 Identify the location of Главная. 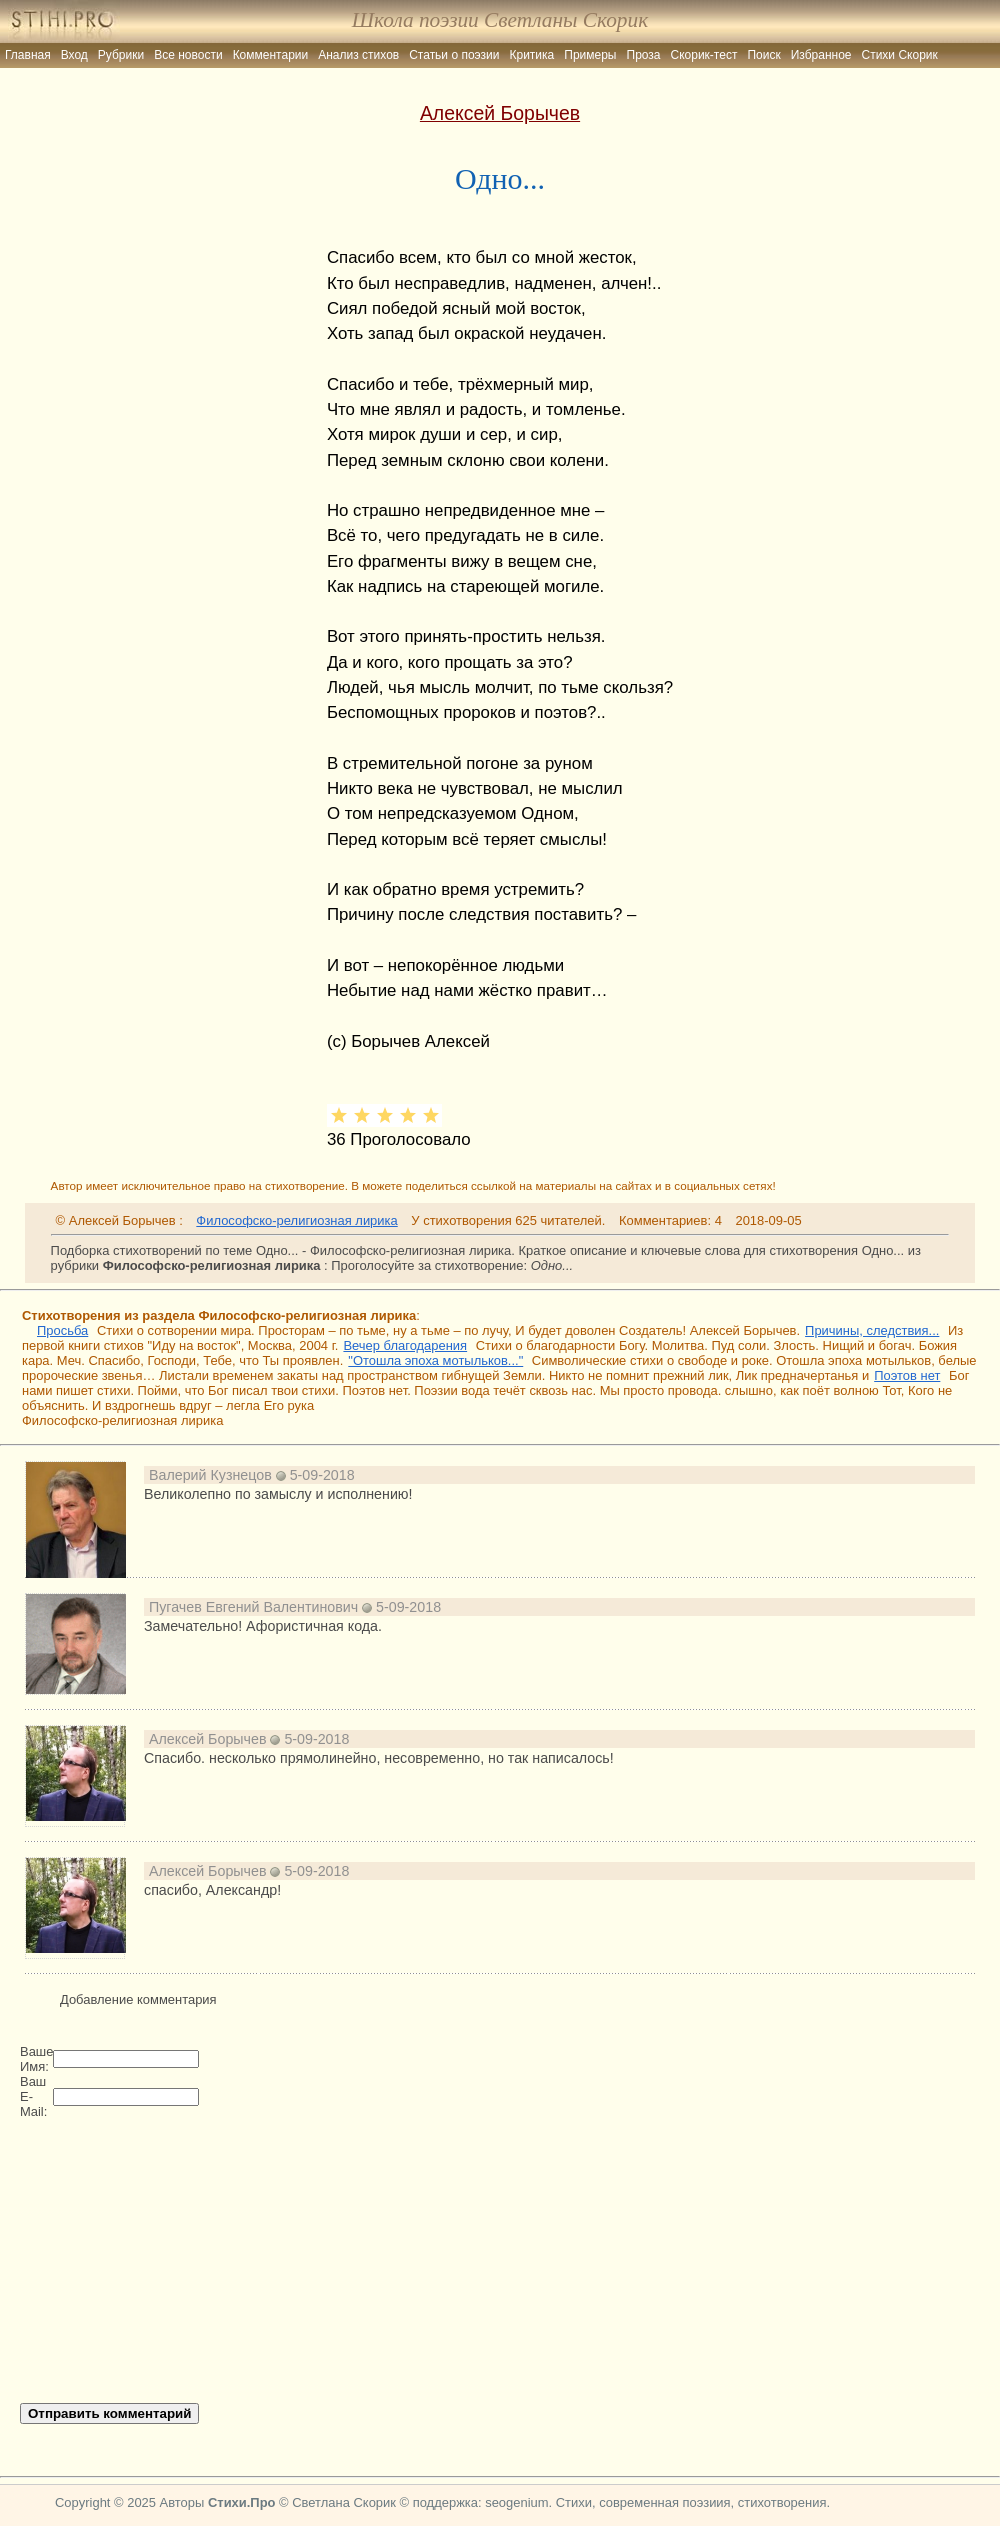
(28, 55).